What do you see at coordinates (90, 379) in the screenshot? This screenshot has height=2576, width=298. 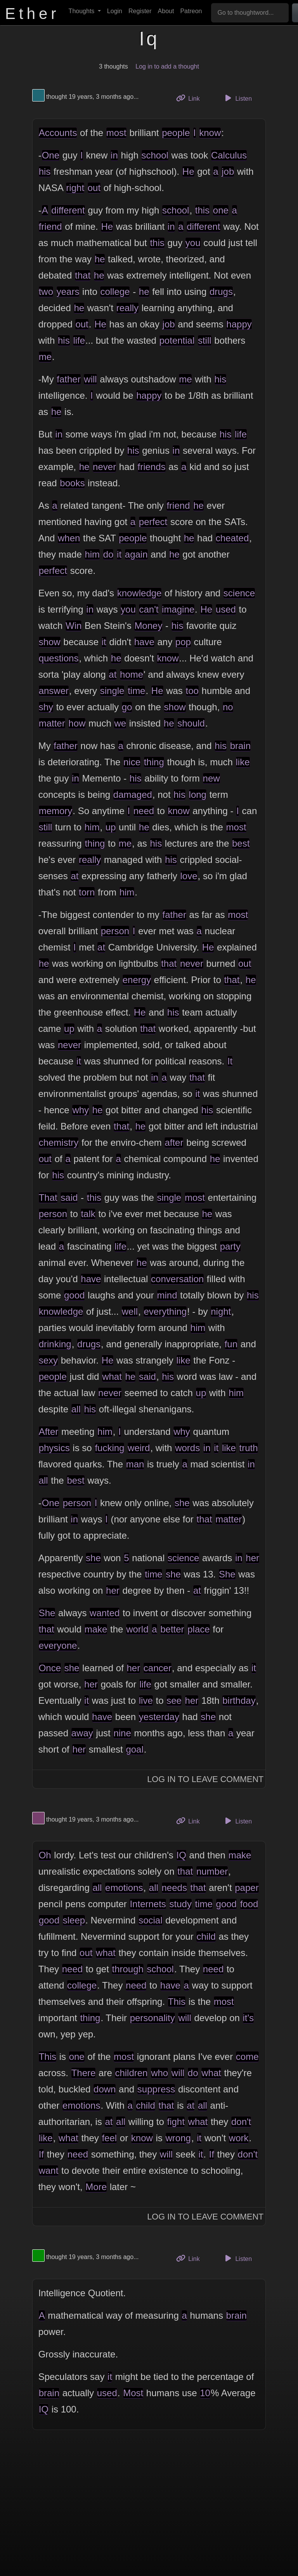 I see `will` at bounding box center [90, 379].